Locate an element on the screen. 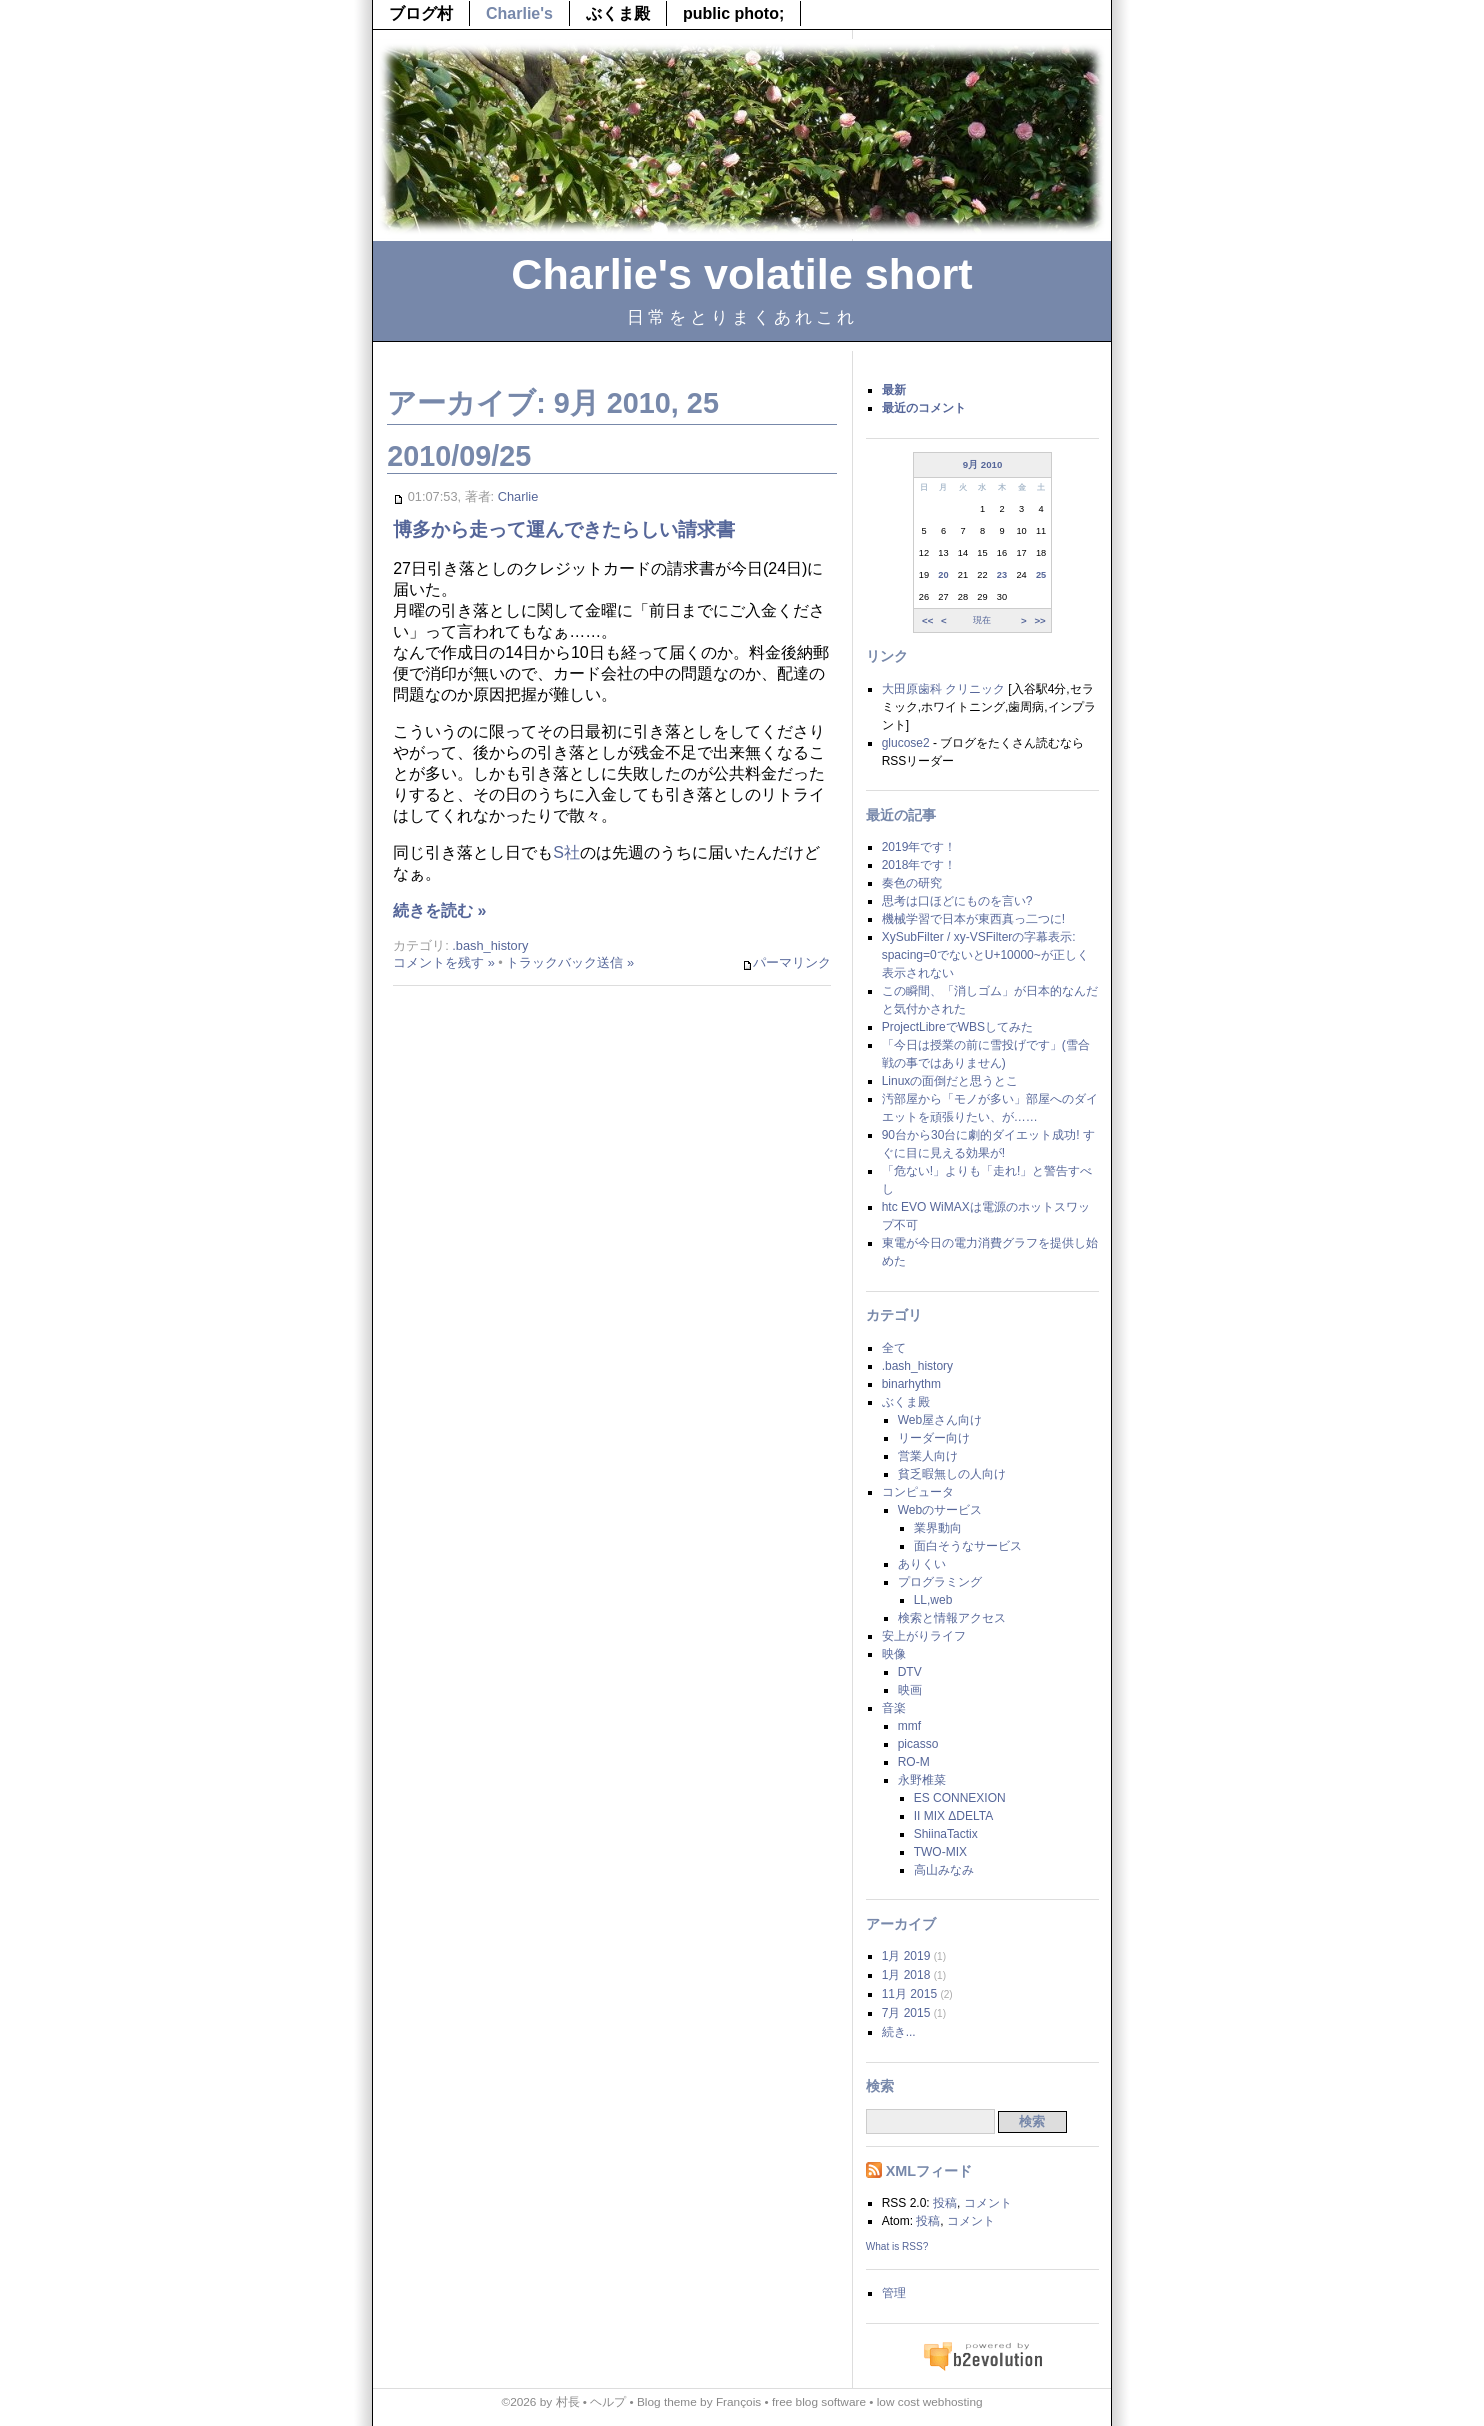  営業人向け is located at coordinates (928, 1456).